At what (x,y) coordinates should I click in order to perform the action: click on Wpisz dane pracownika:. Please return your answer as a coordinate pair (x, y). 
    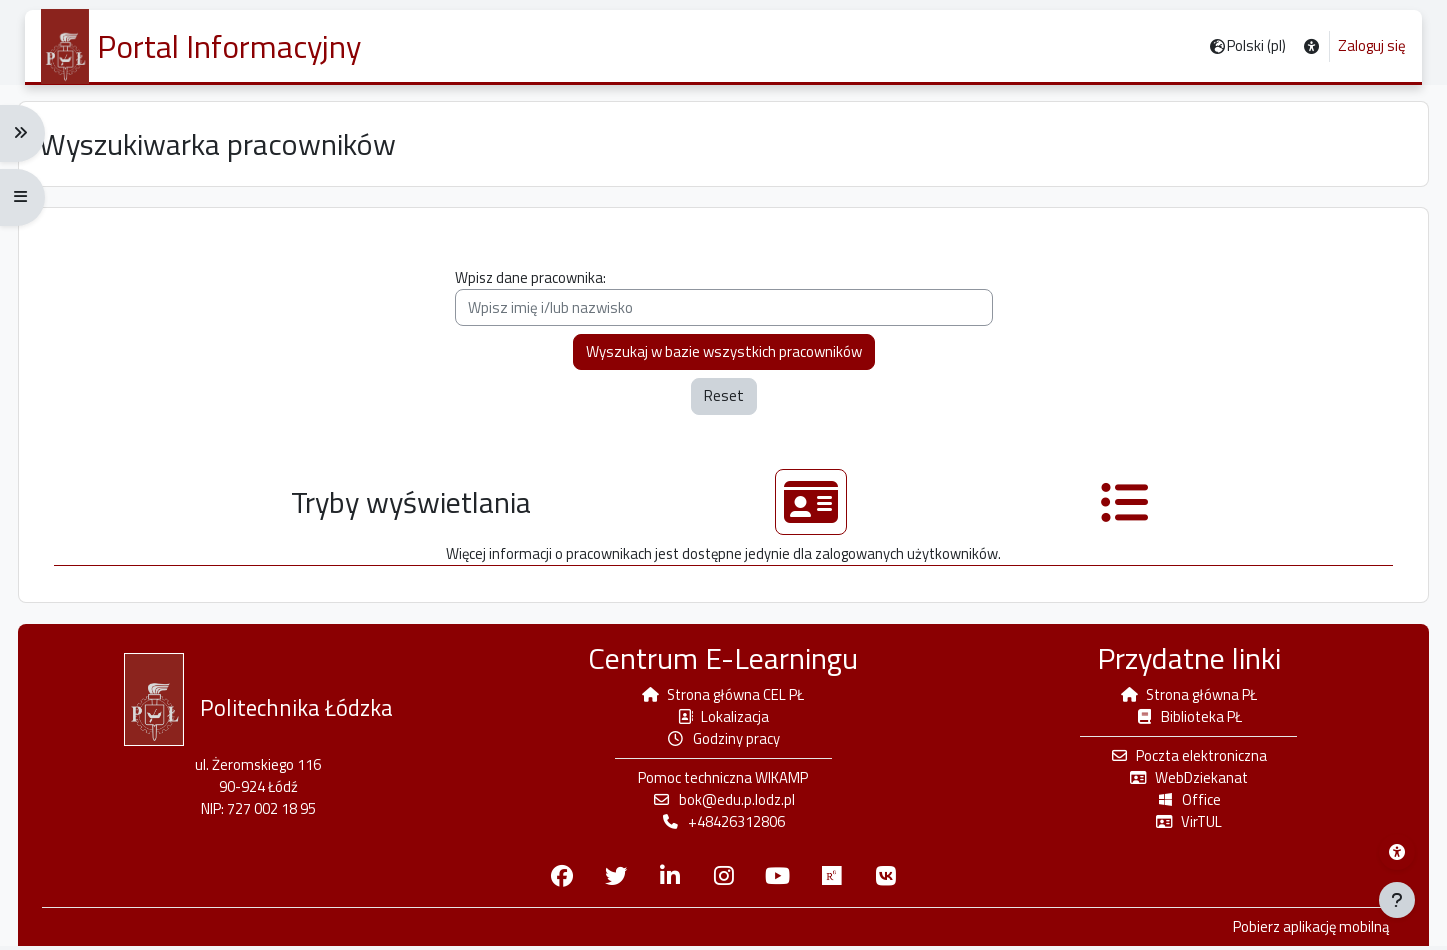
    Looking at the image, I should click on (724, 301).